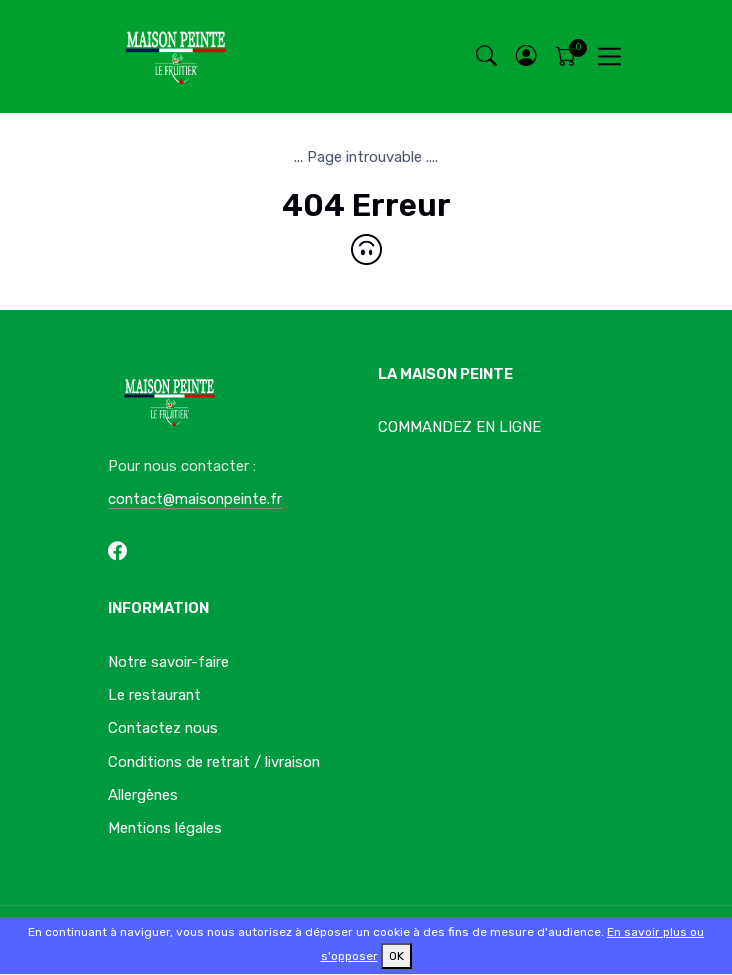  Describe the element at coordinates (396, 956) in the screenshot. I see `OK` at that location.